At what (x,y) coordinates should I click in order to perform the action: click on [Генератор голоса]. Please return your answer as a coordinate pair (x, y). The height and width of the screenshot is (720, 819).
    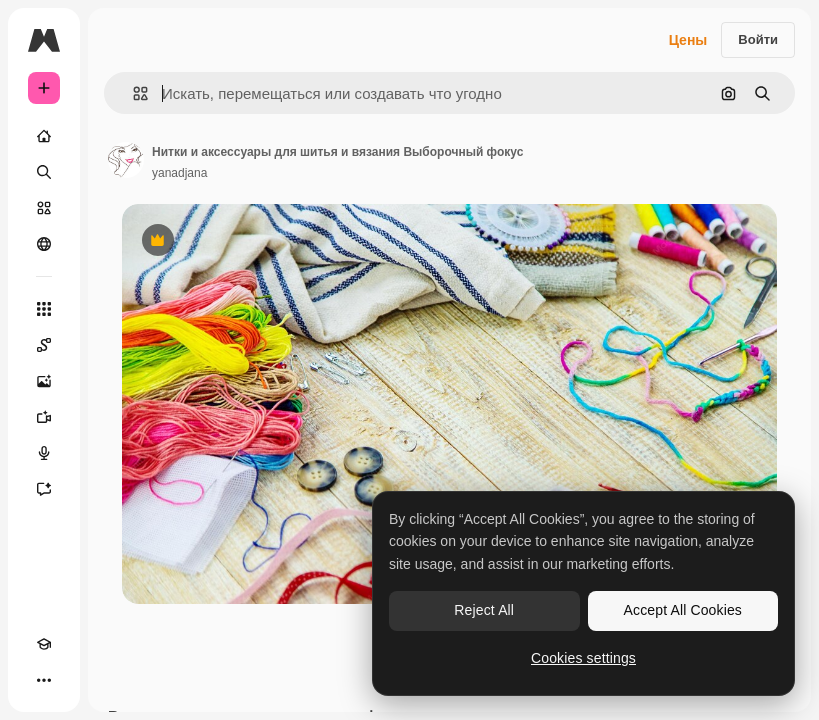
    Looking at the image, I should click on (44, 453).